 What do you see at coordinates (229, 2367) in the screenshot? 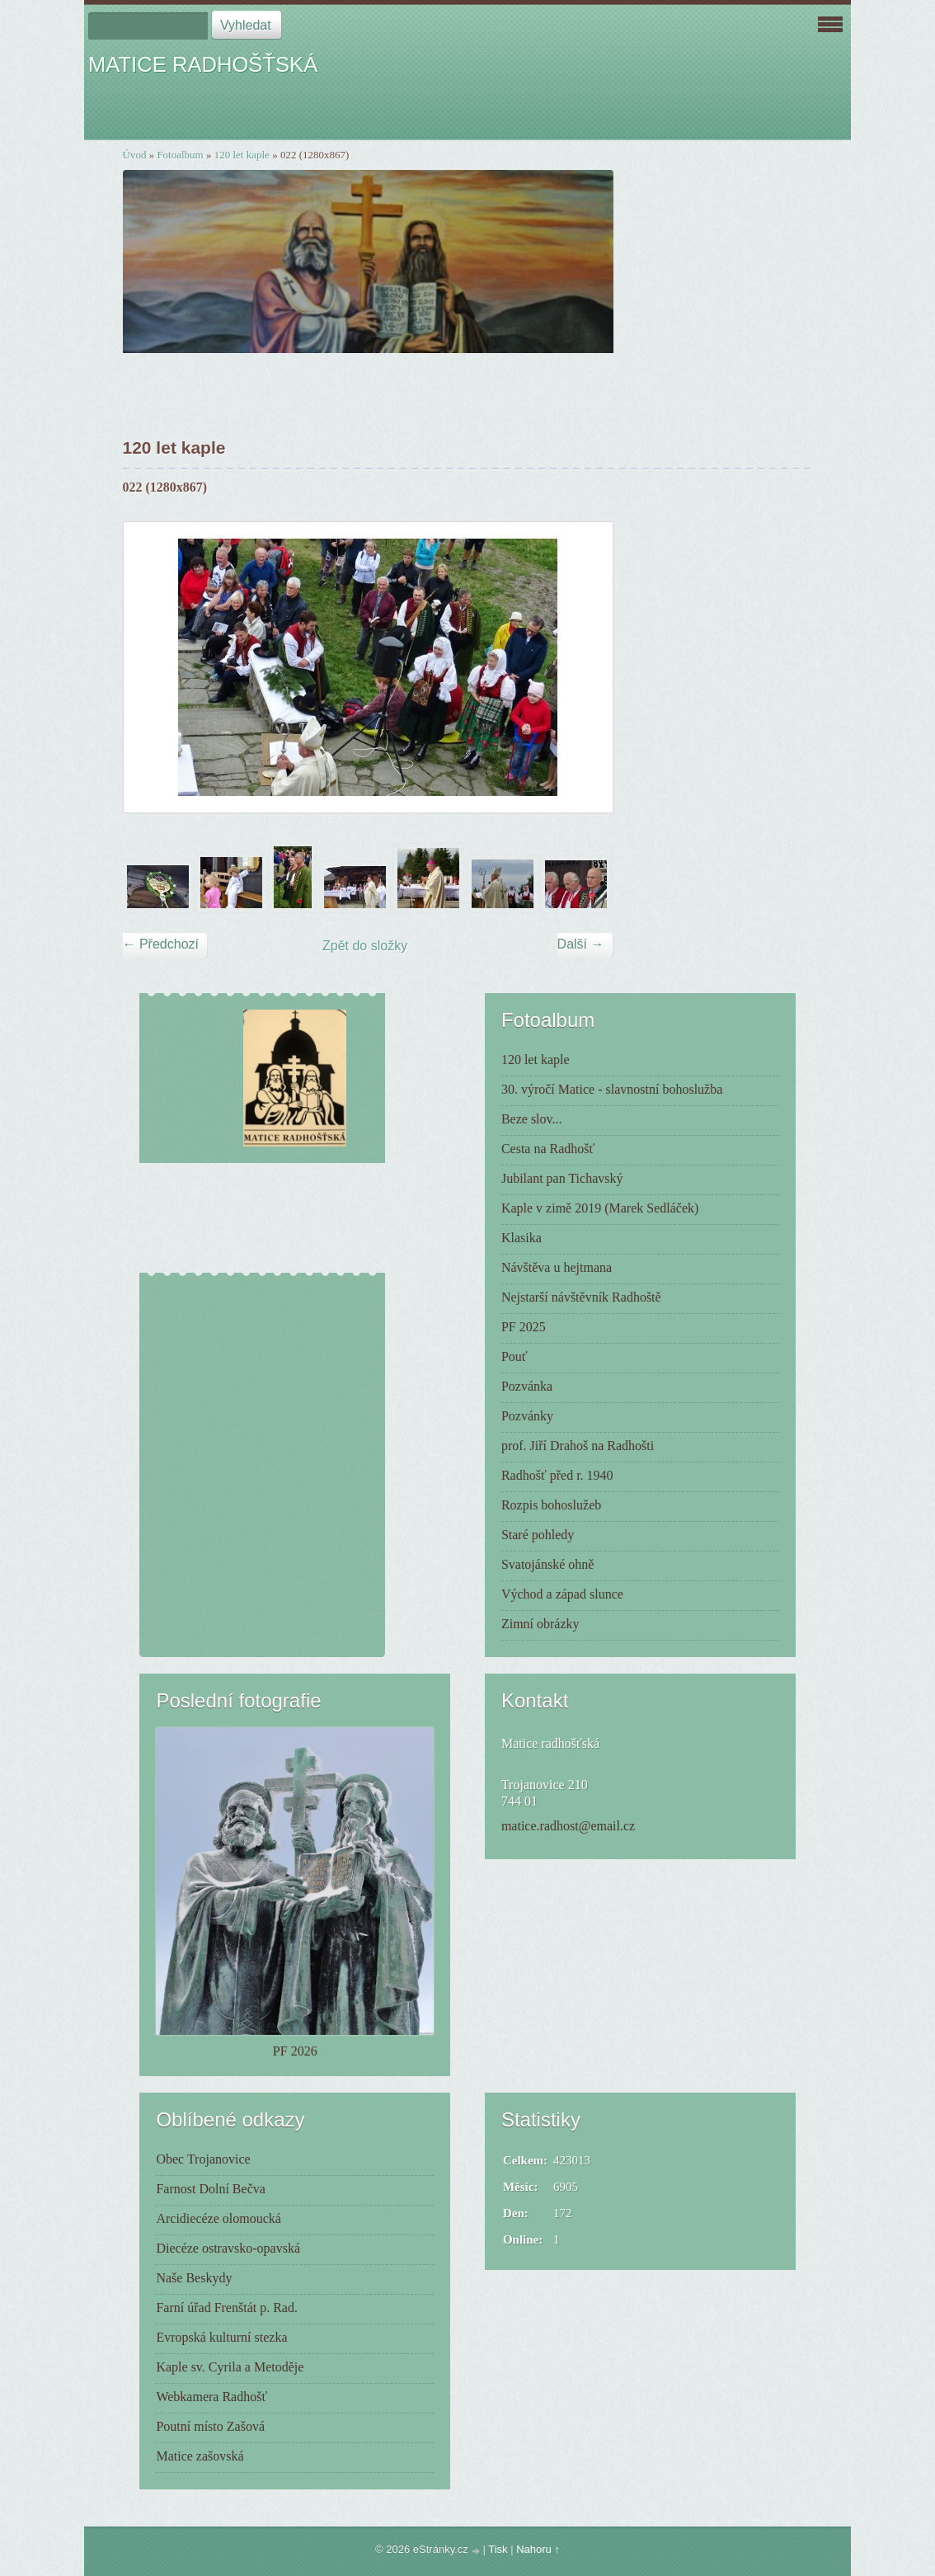
I see `Kaple sv. Cyrila a Metoděje` at bounding box center [229, 2367].